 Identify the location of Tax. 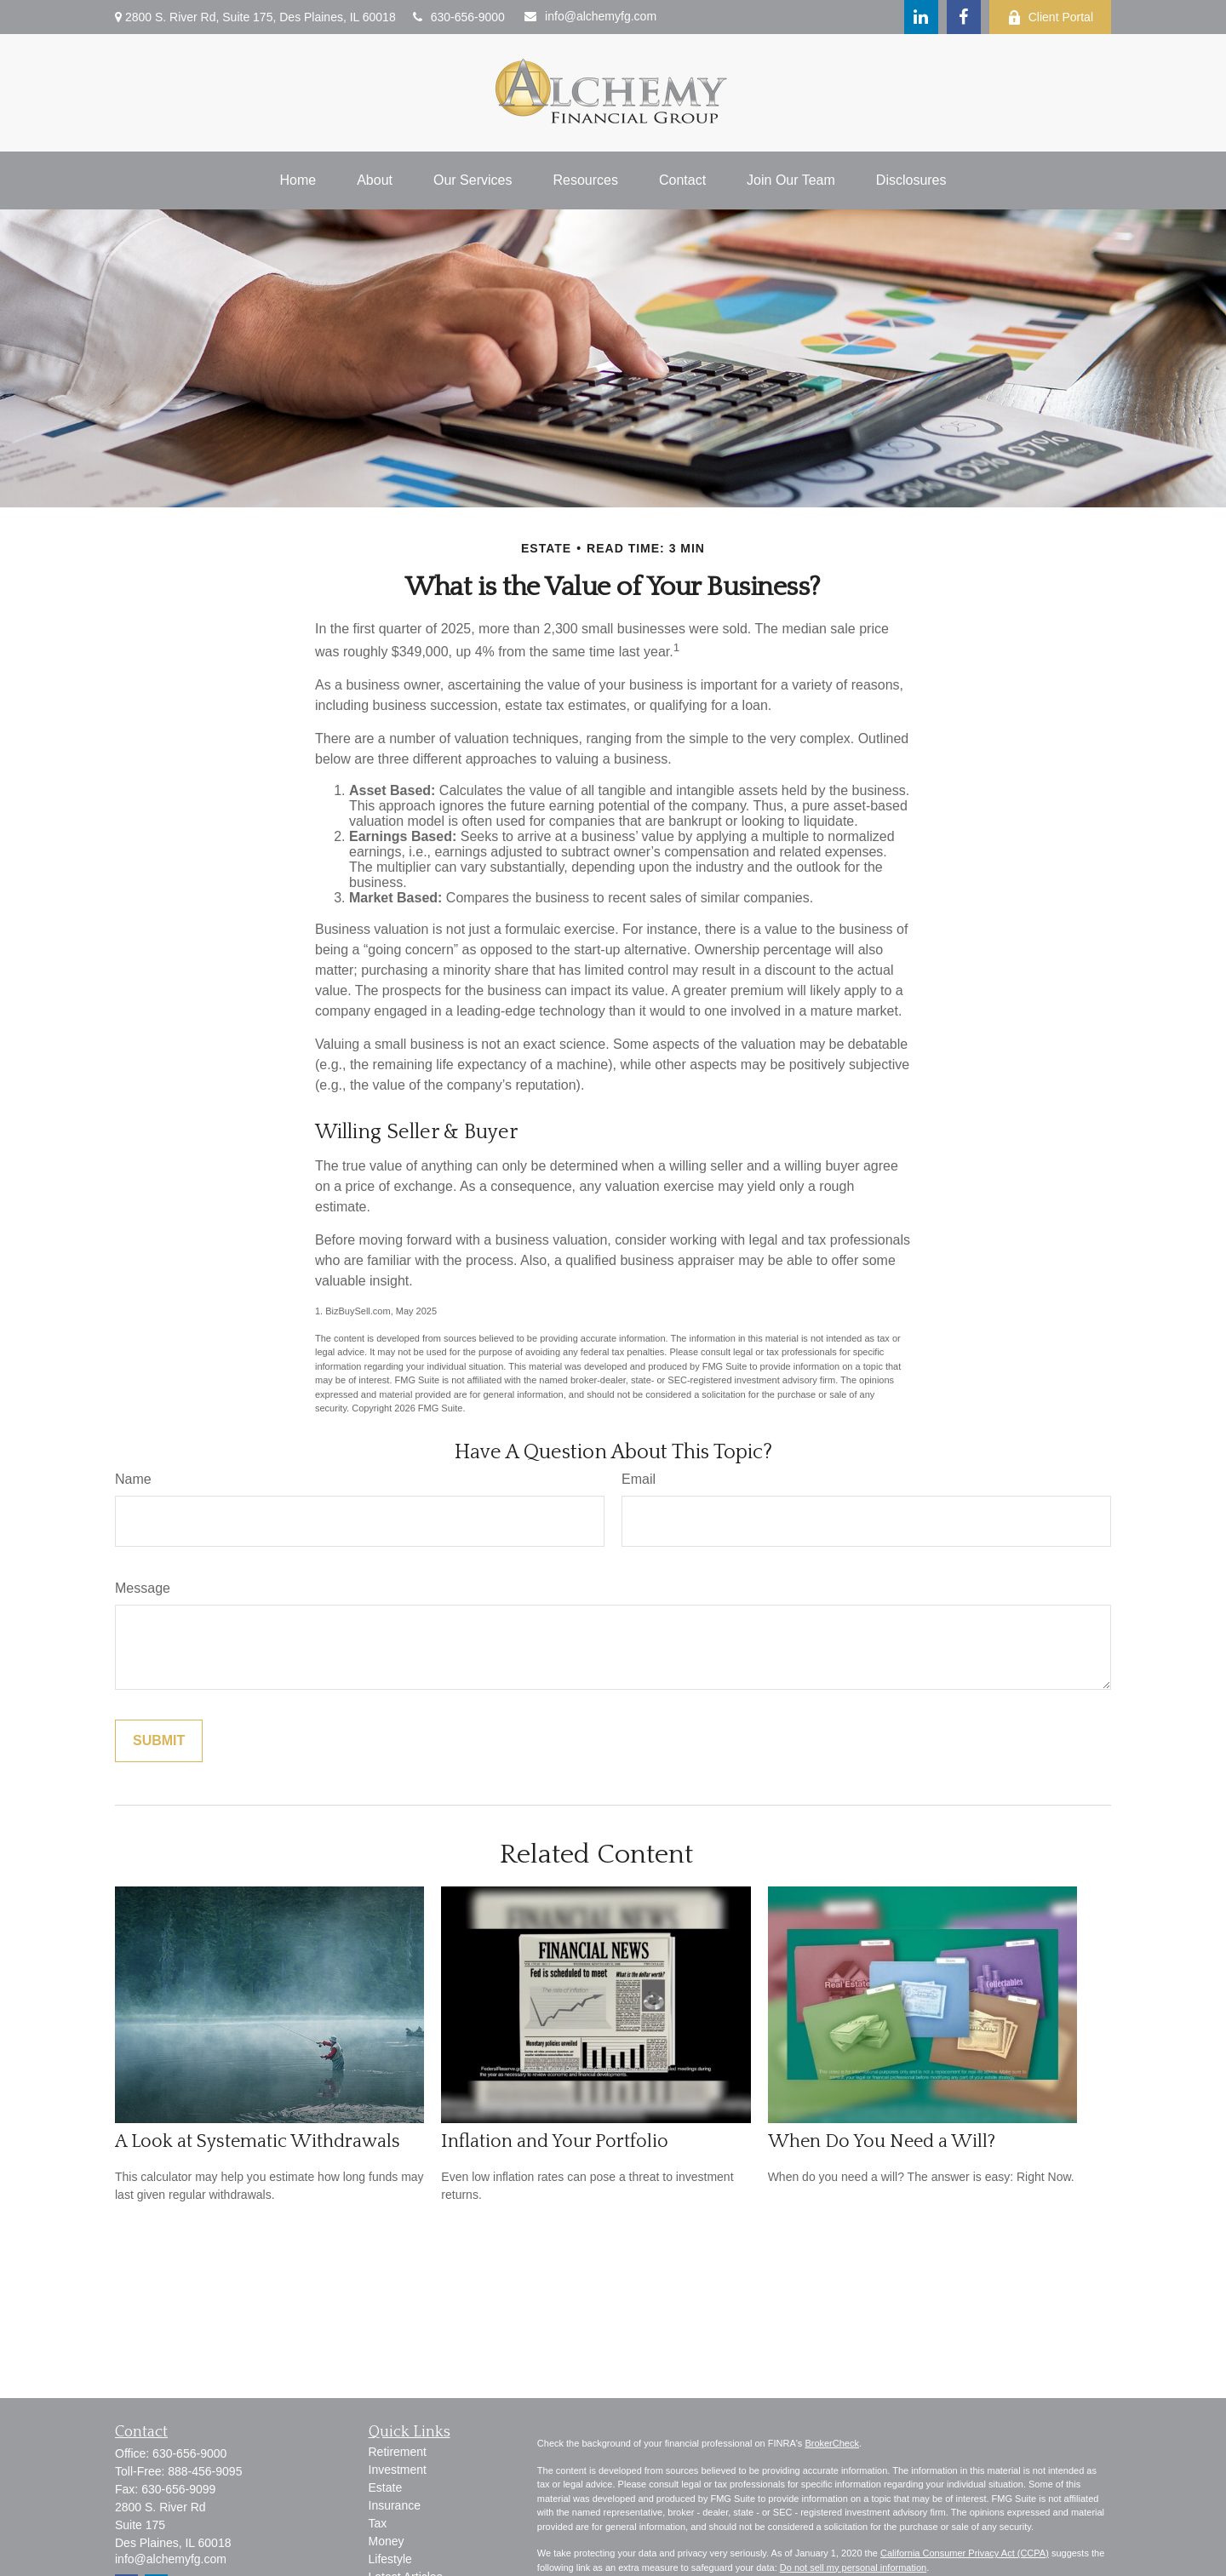
(378, 2523).